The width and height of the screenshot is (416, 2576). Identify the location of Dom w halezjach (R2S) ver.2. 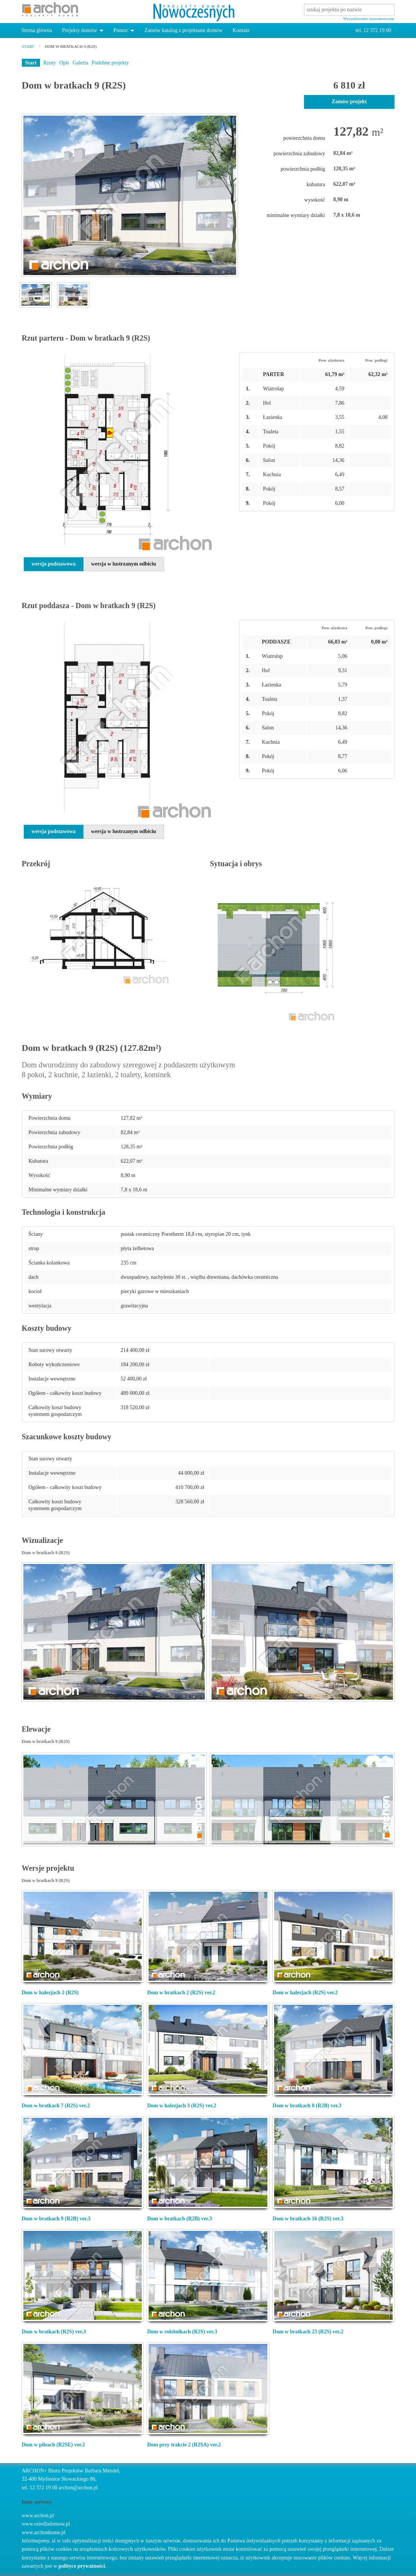
(305, 1992).